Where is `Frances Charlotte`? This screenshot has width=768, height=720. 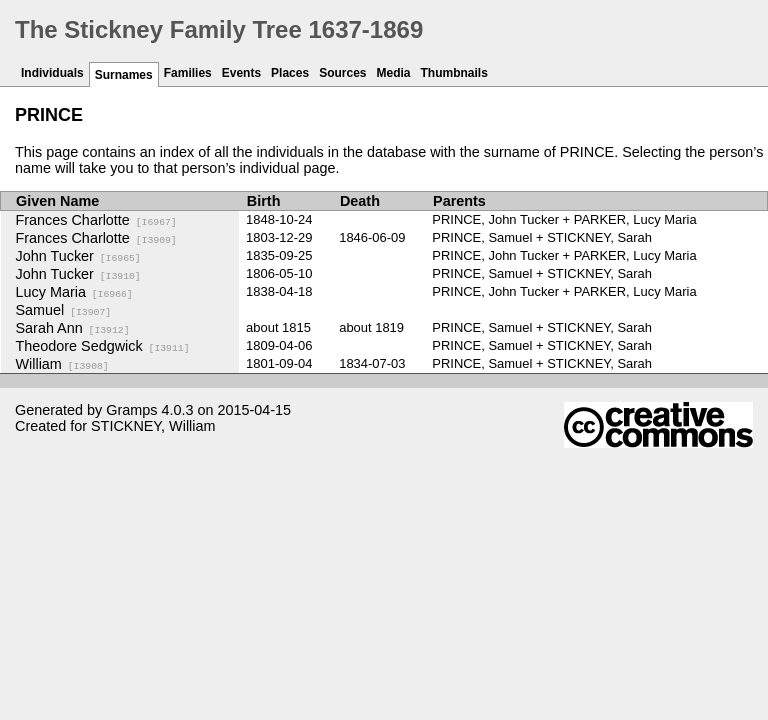
Frances Charlotte is located at coordinates (96, 220).